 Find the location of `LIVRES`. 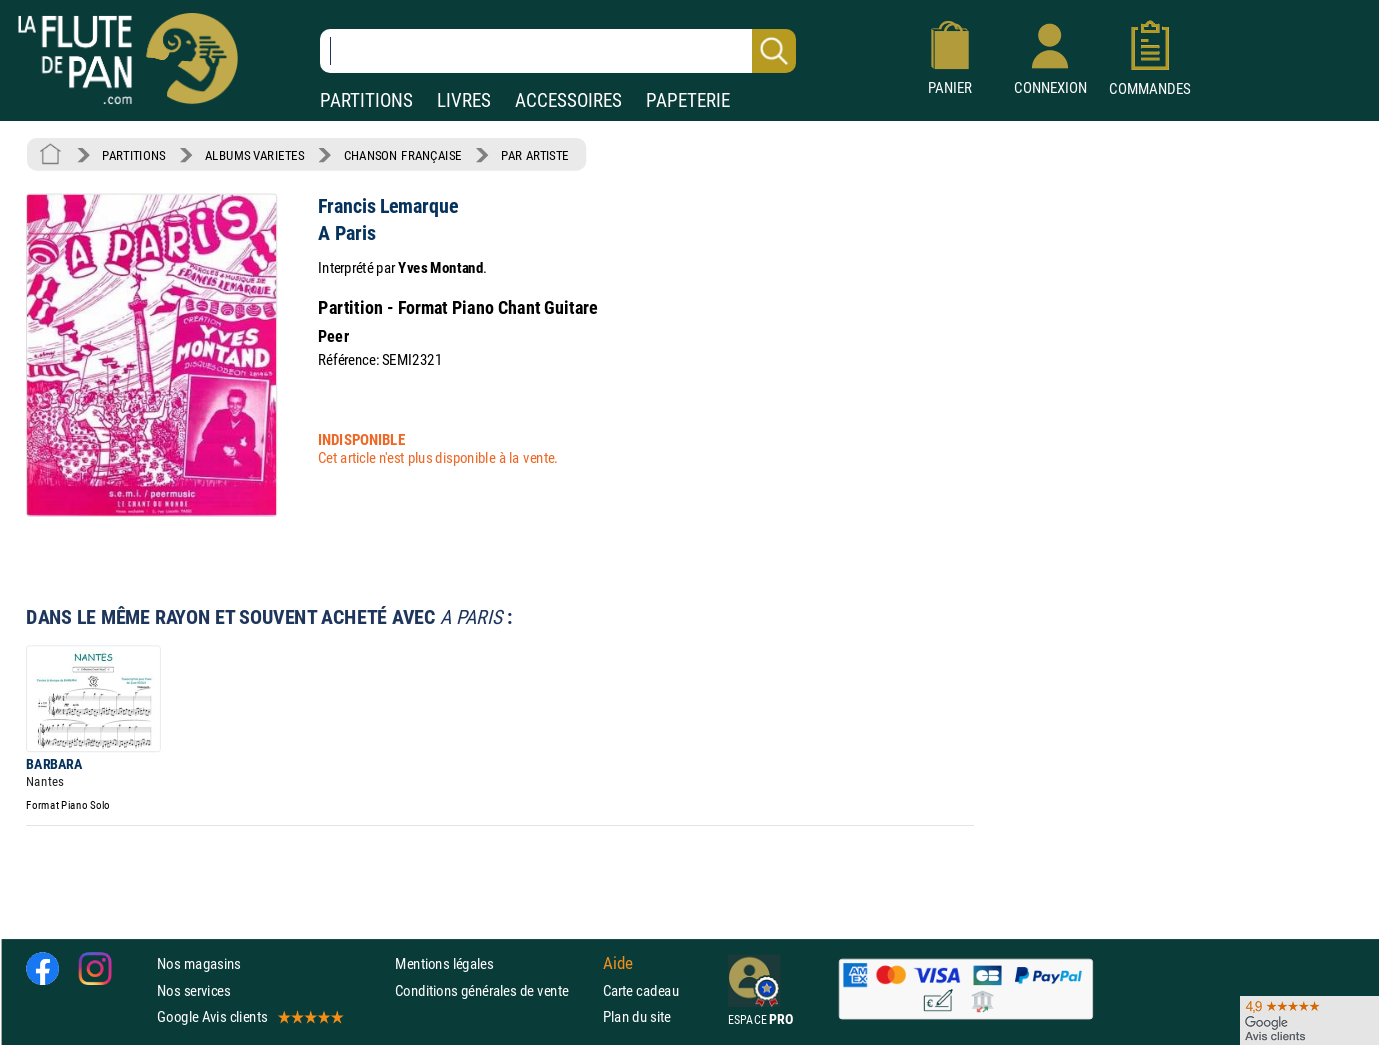

LIVRES is located at coordinates (464, 100).